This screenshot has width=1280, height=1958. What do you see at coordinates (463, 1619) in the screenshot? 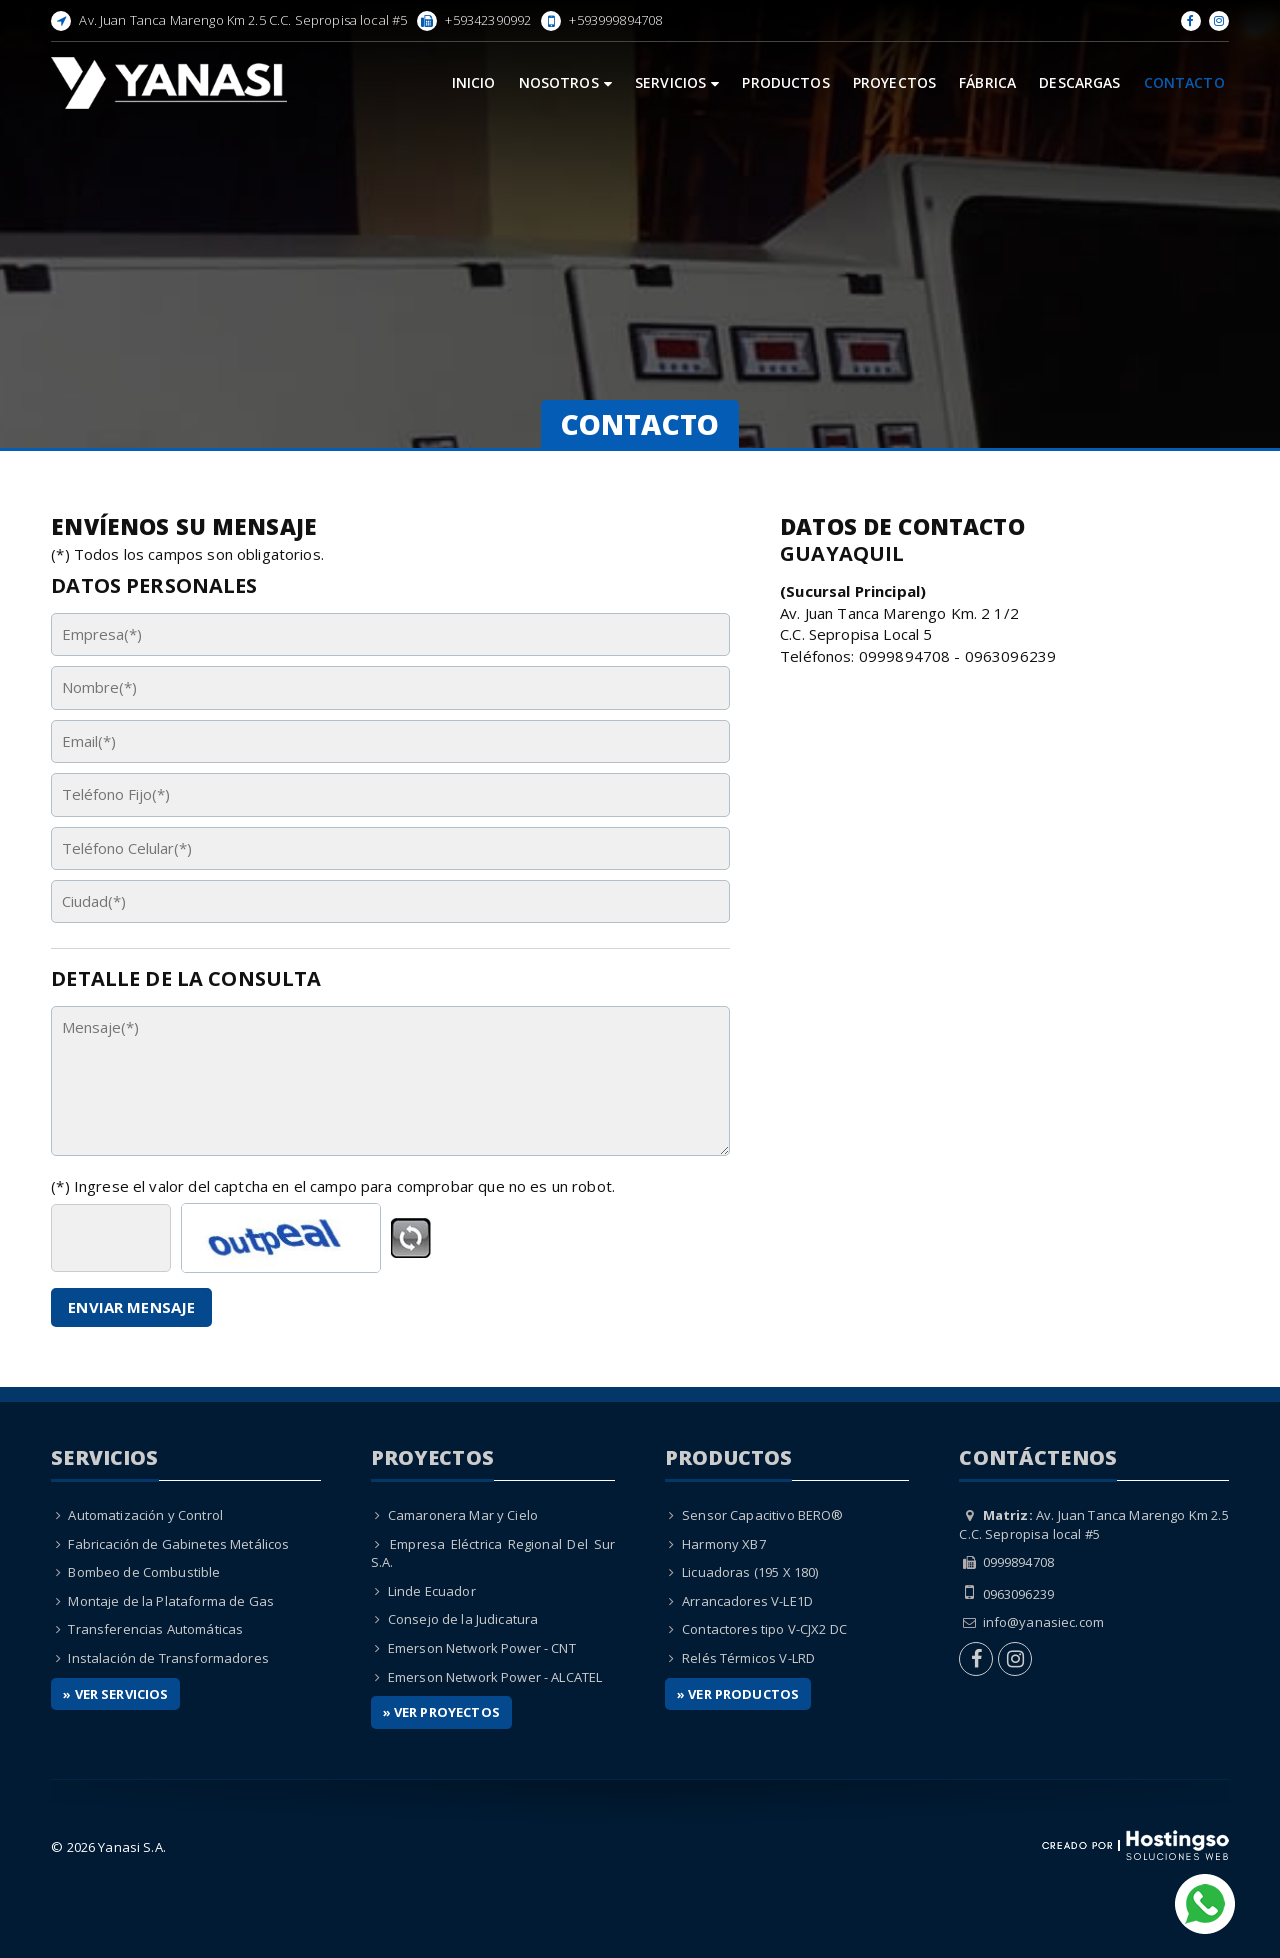
I see `Consejo de la Judicatura` at bounding box center [463, 1619].